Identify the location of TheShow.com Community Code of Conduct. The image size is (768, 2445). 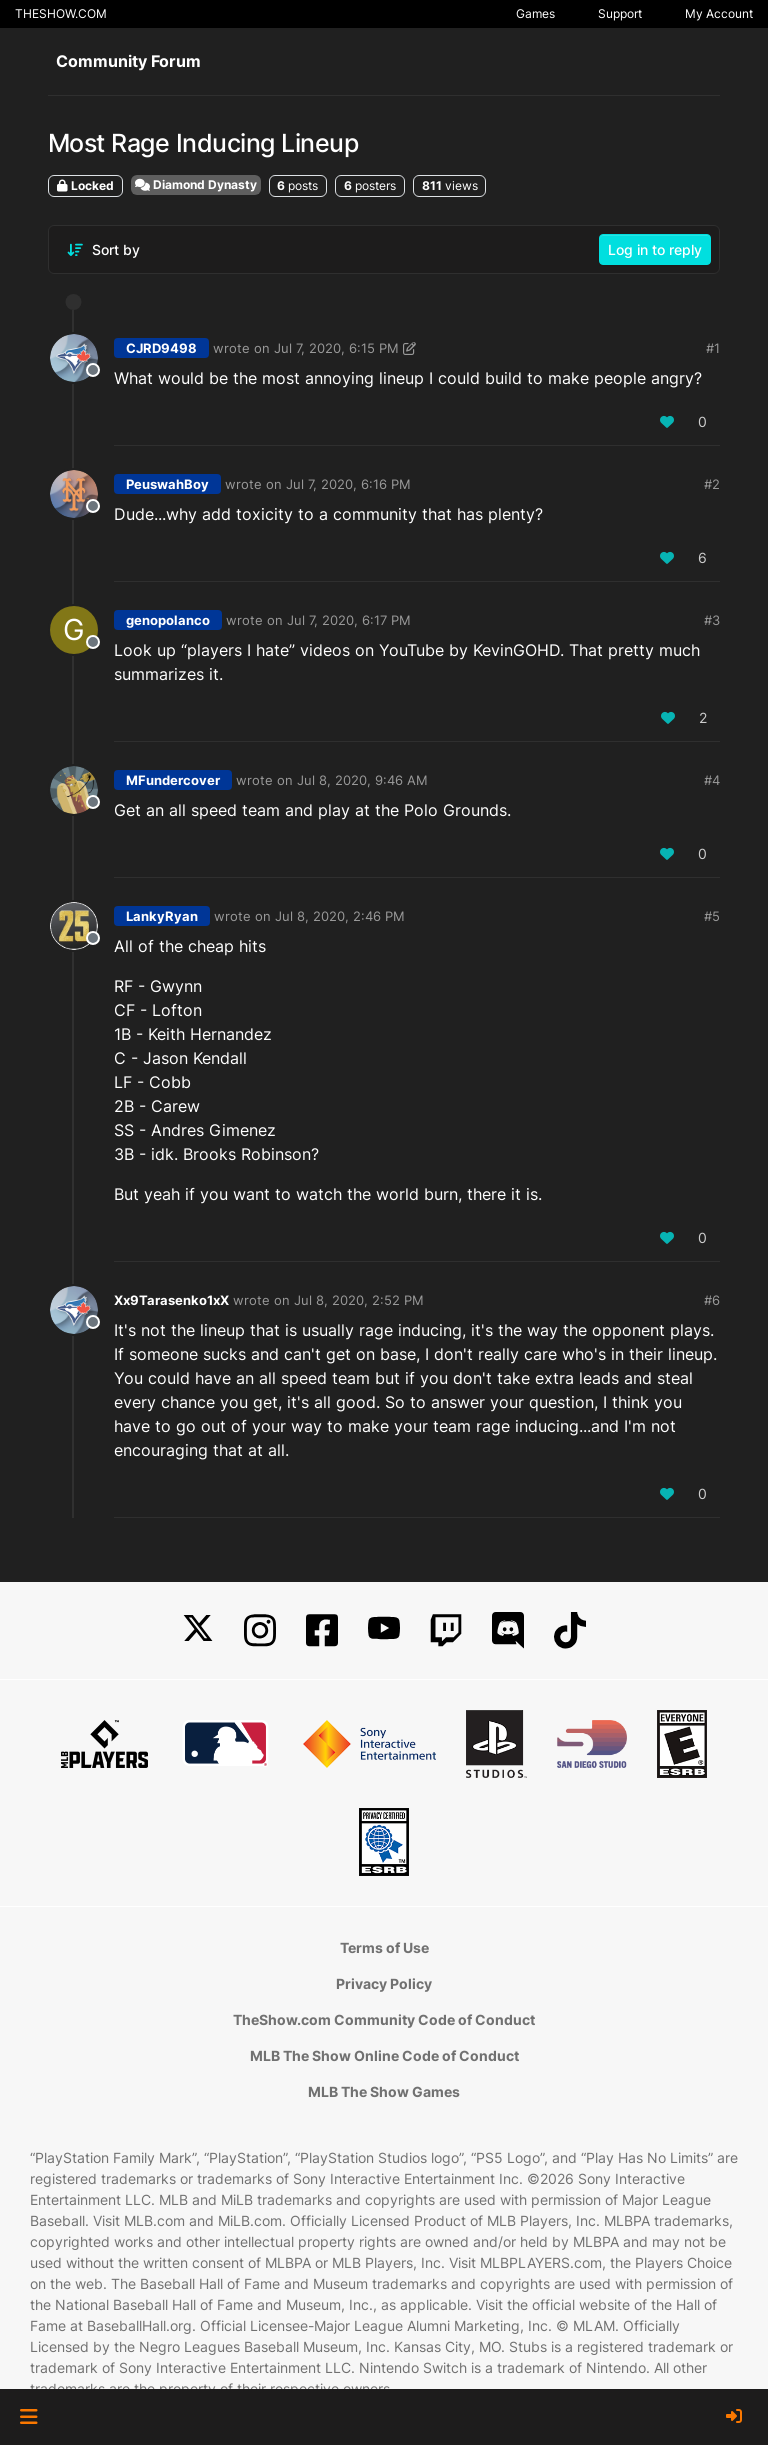
(384, 2019).